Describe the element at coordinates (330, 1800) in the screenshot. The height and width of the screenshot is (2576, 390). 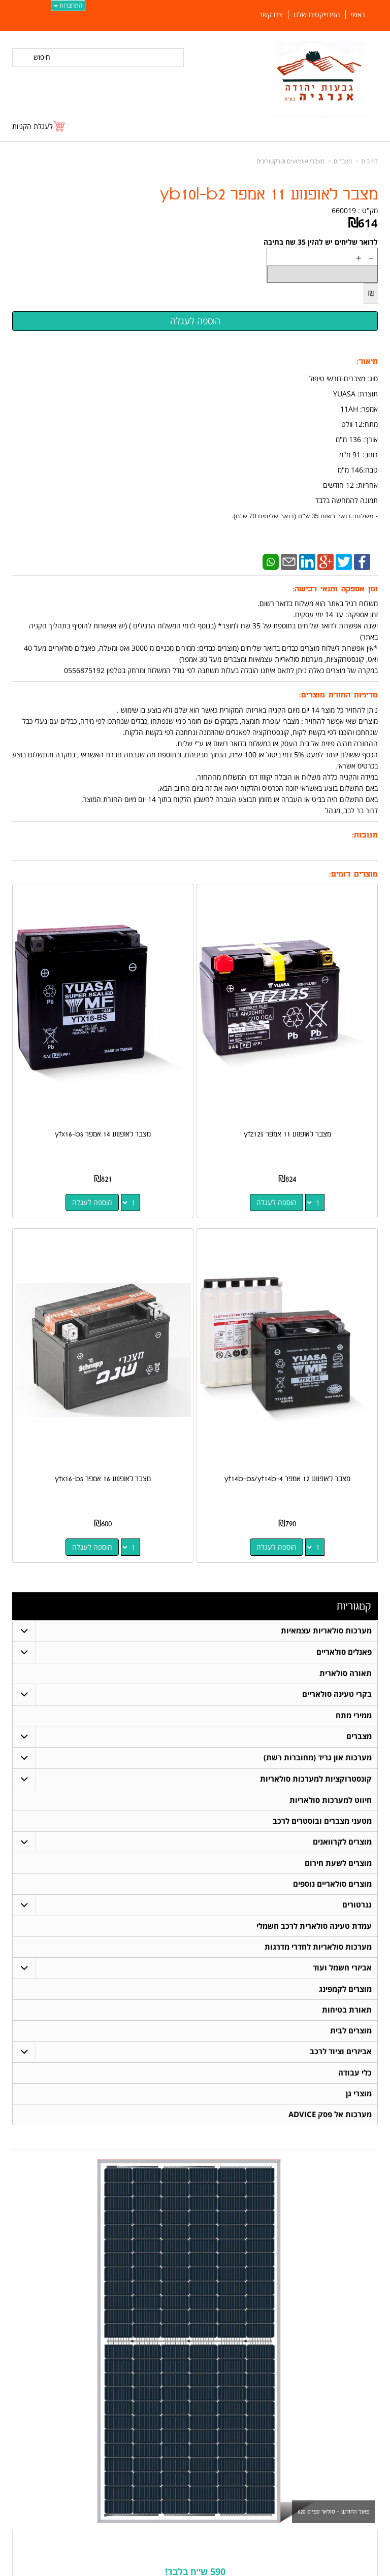
I see `חיווט למערכות סולאריות [menuitem]` at that location.